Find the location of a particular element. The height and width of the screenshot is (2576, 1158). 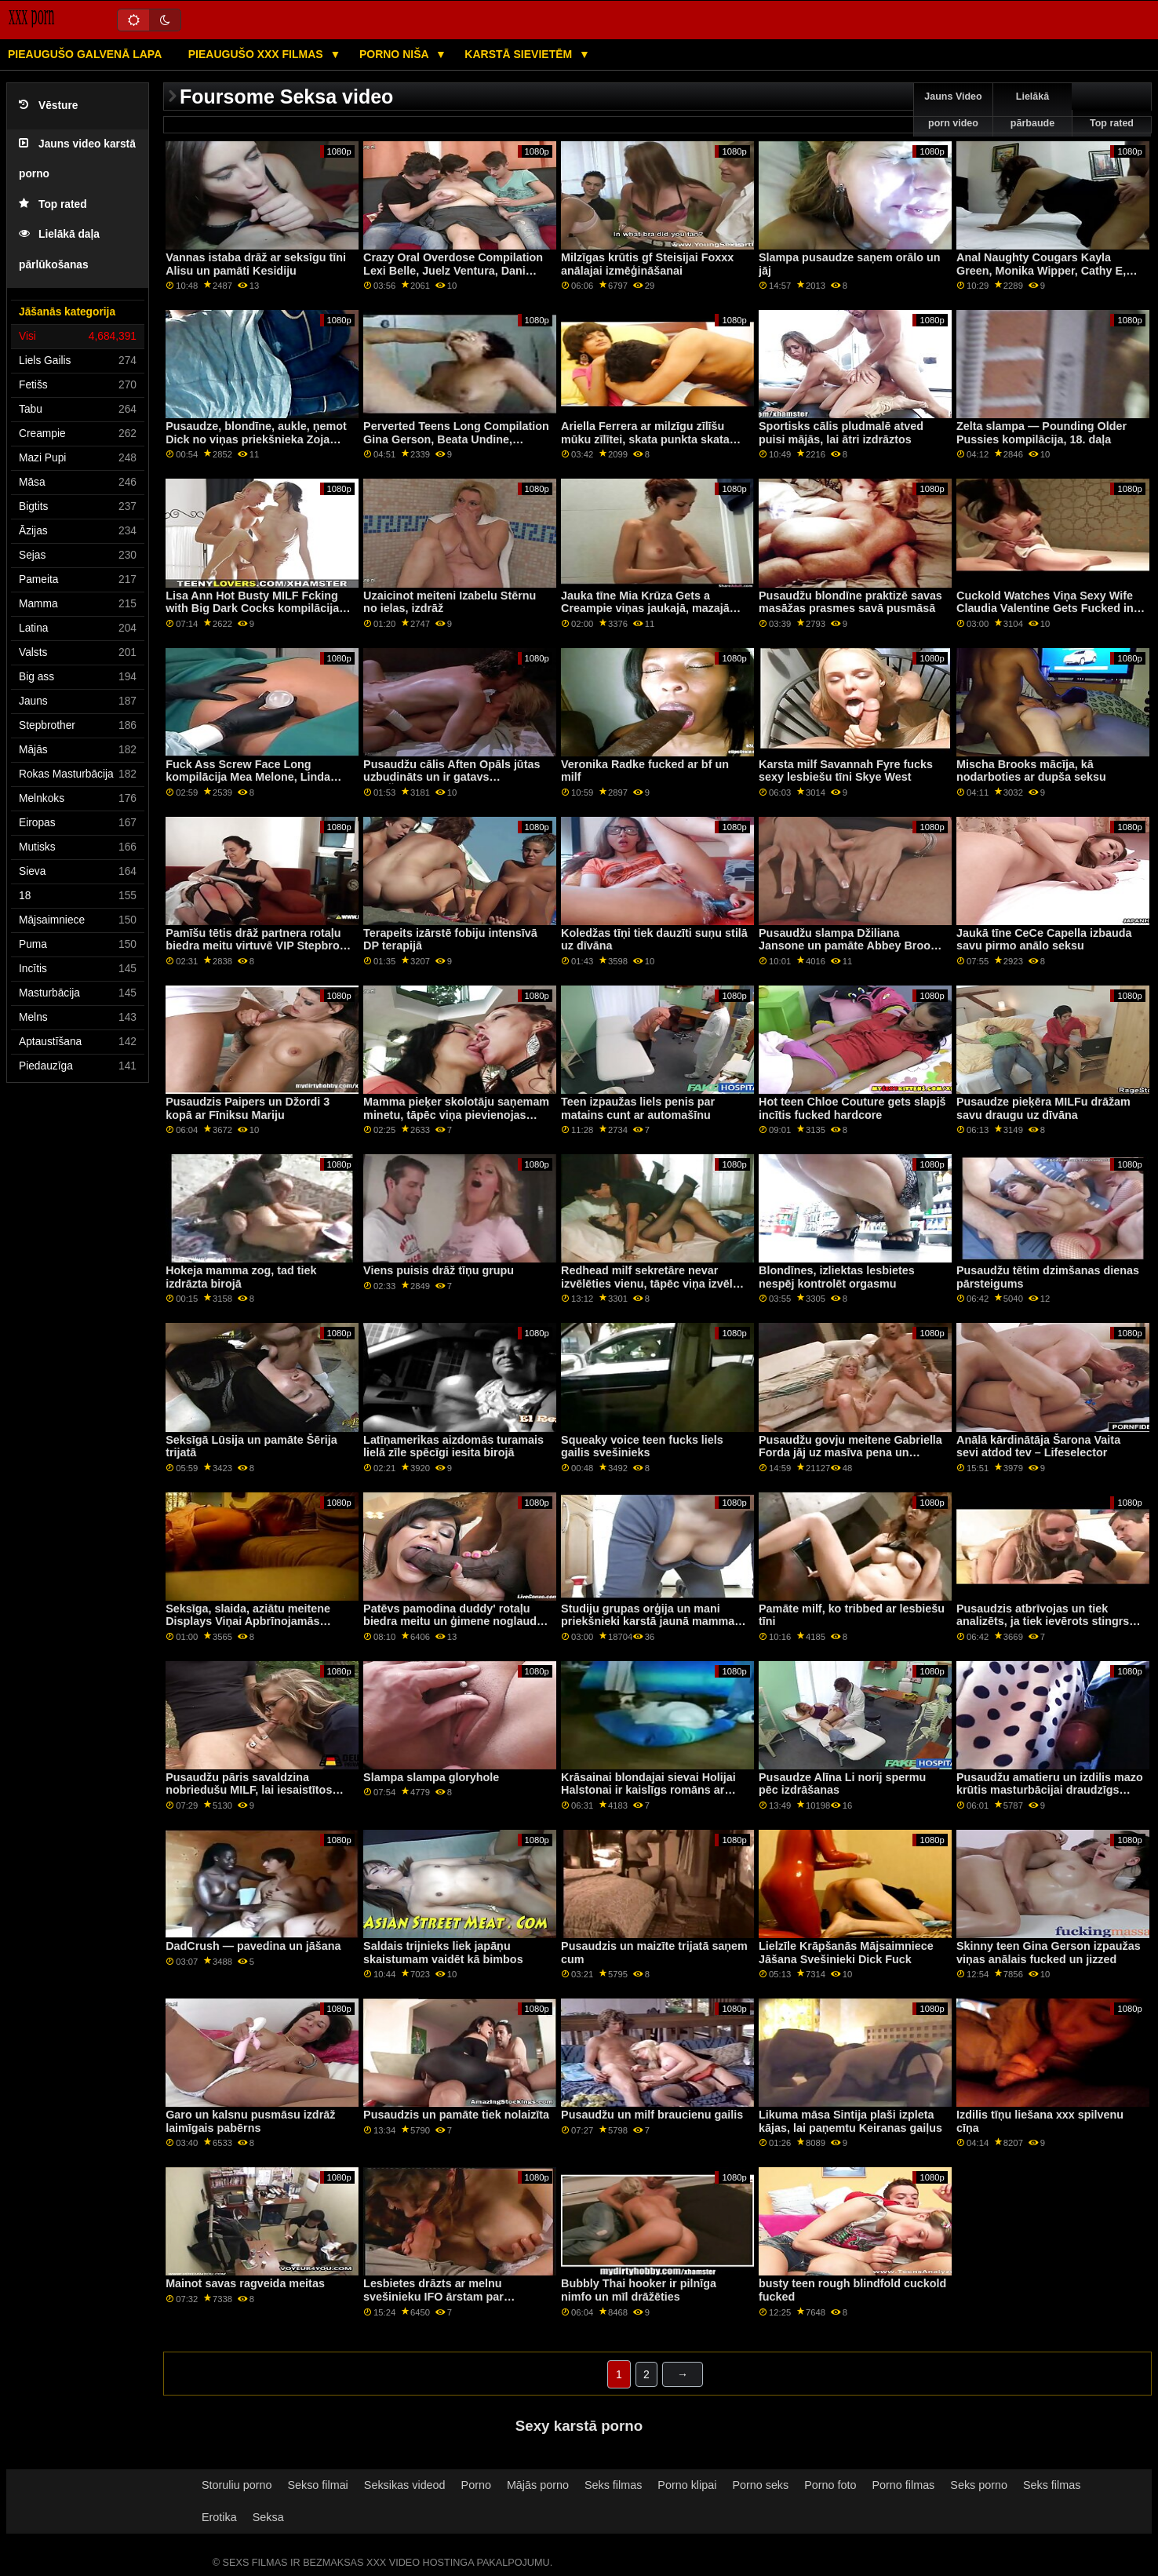

Squeaky voice teen fucks liels gailis svešinieks is located at coordinates (642, 1446).